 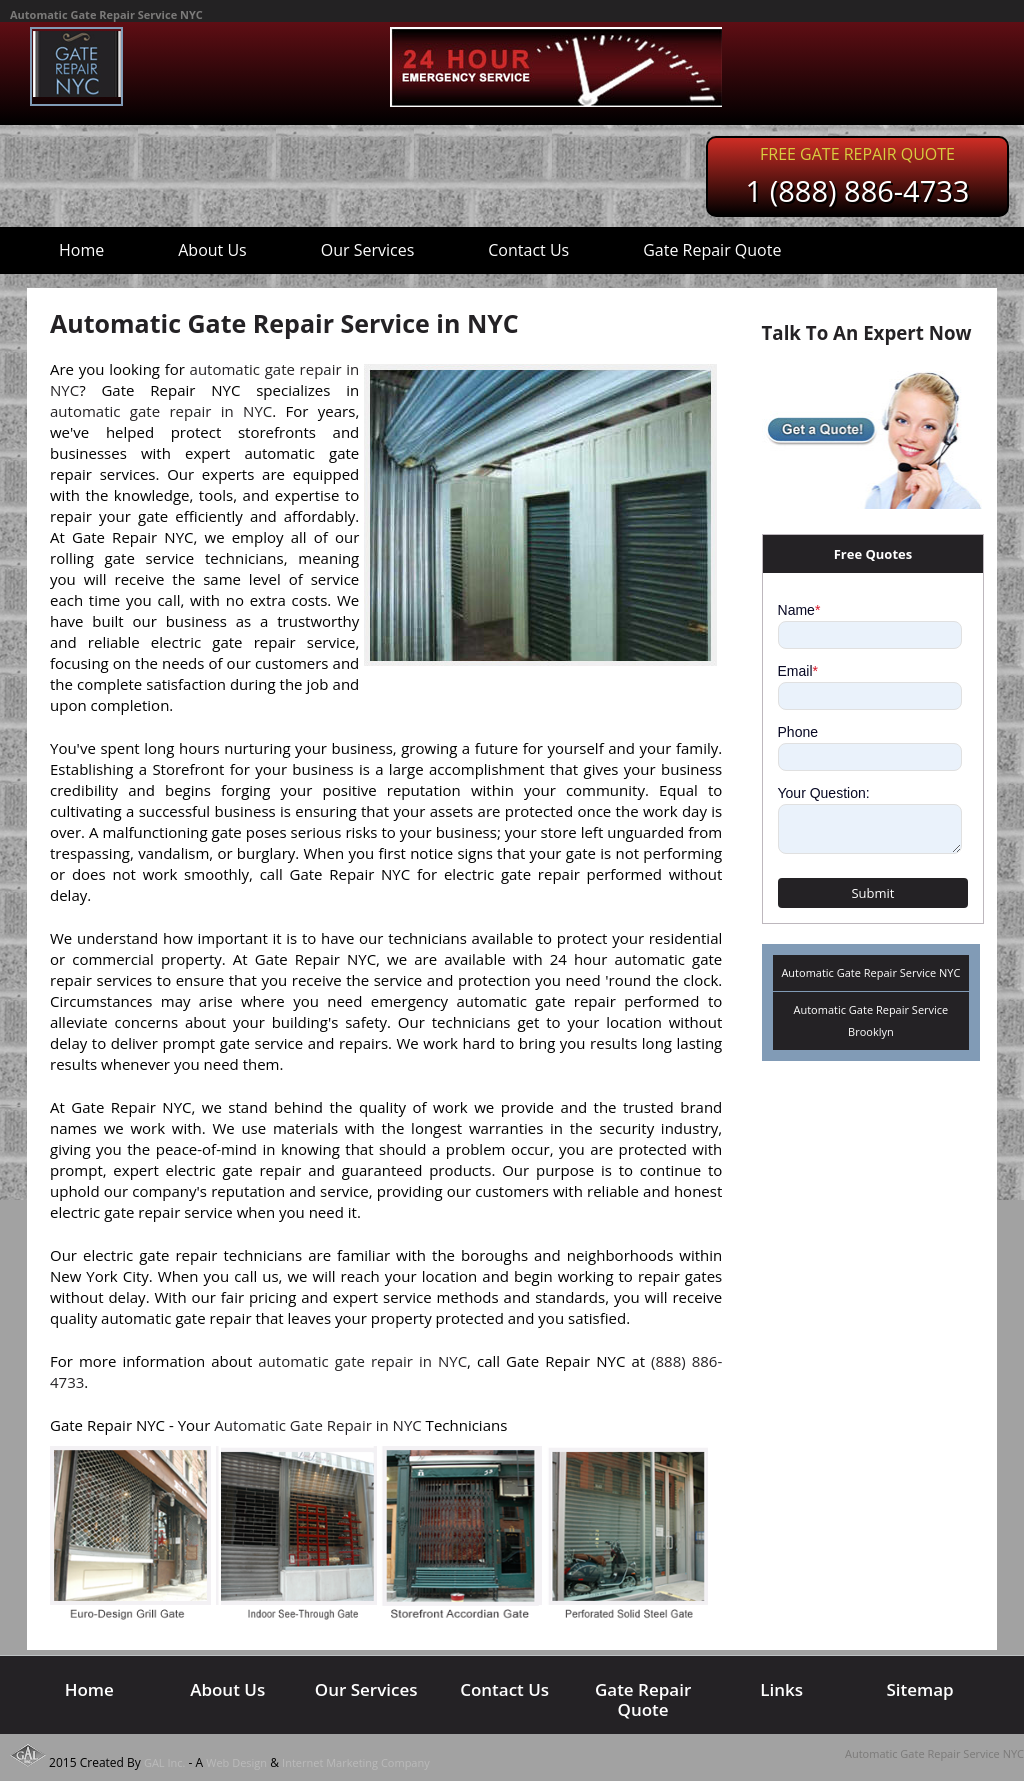 I want to click on About Us, so click(x=212, y=250).